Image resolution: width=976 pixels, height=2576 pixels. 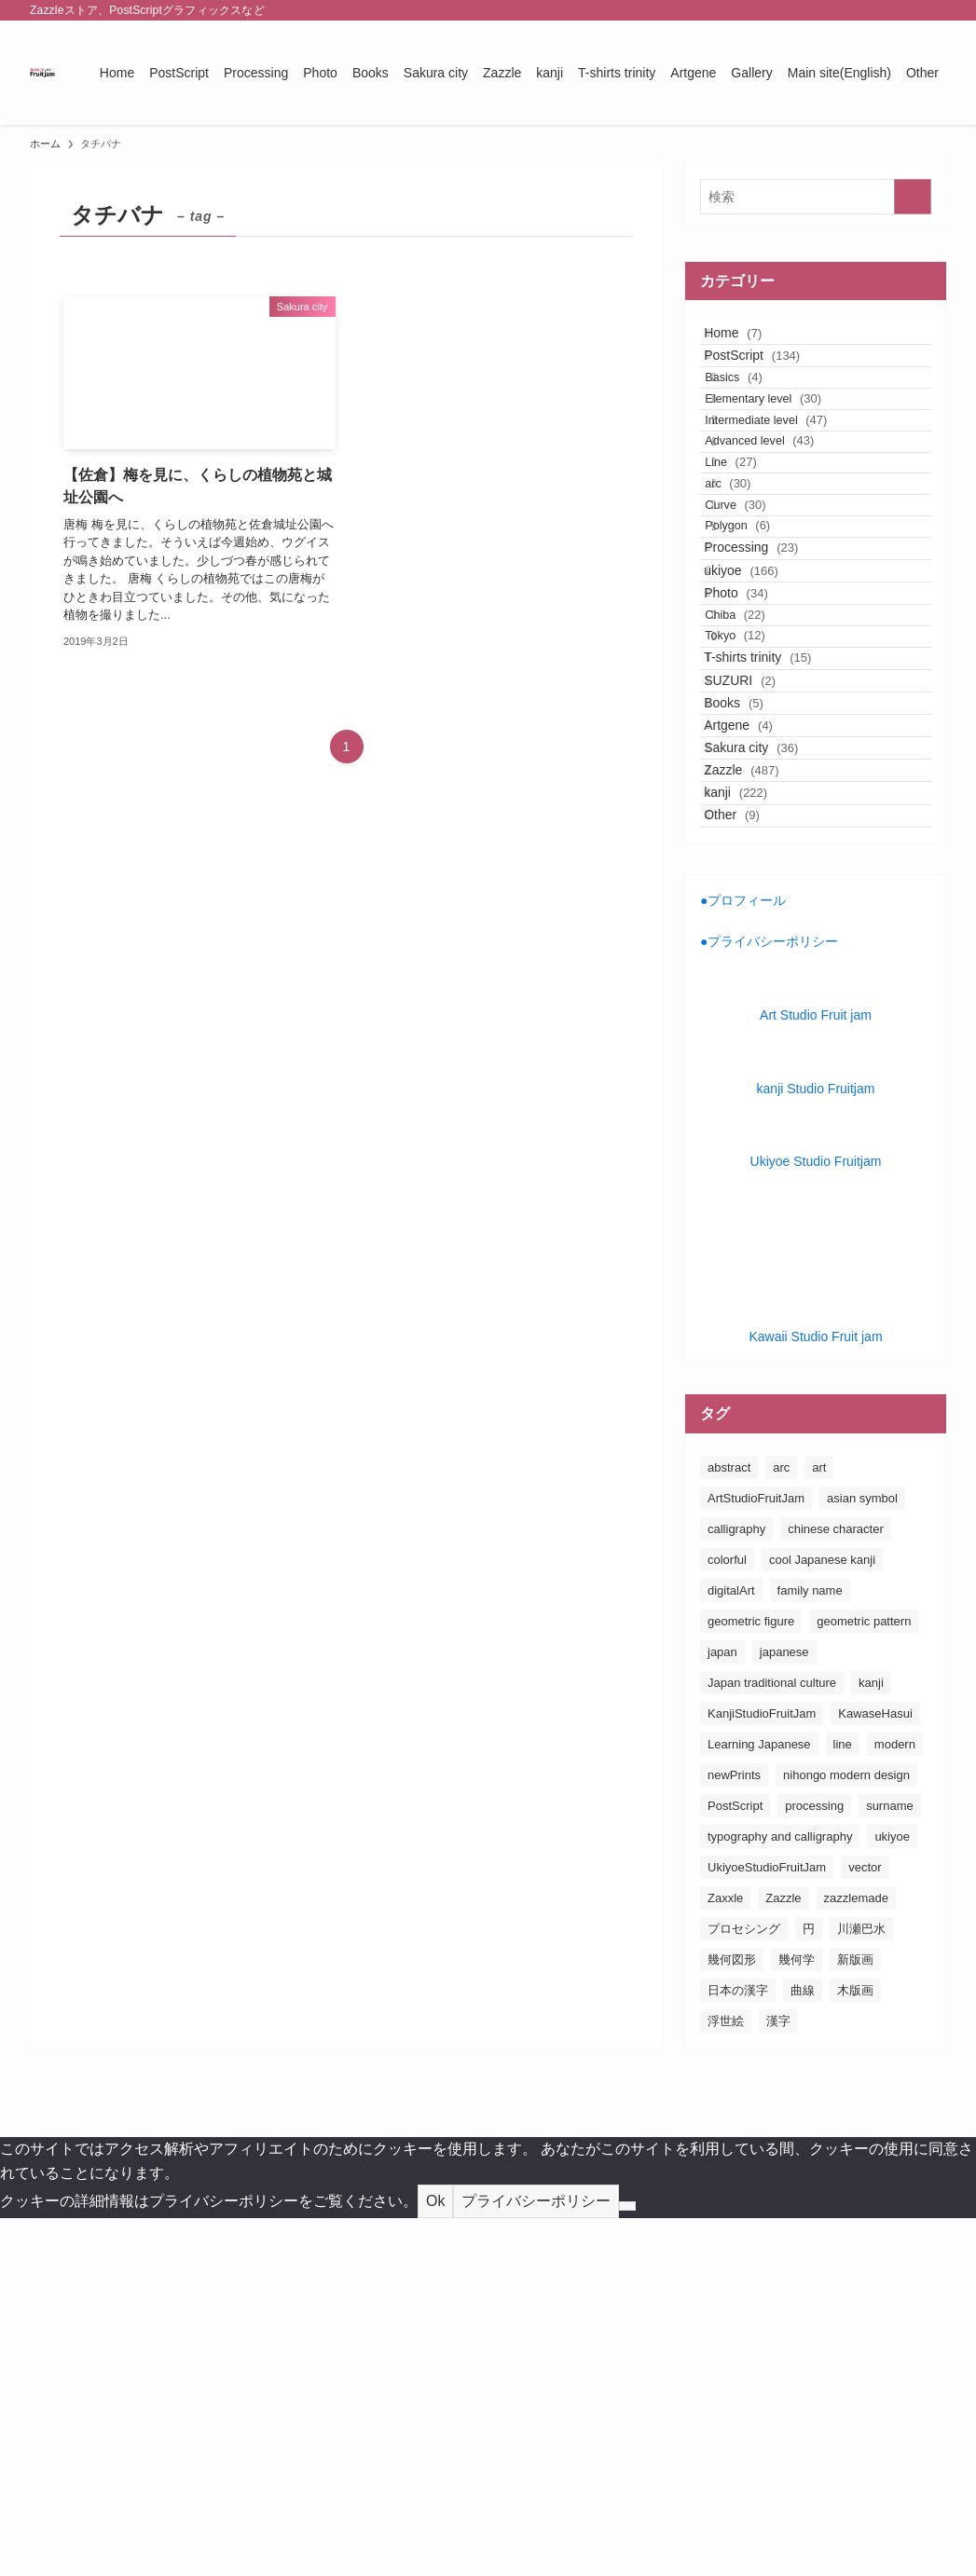 What do you see at coordinates (816, 1372) in the screenshot?
I see `Art Studio Fruit jam` at bounding box center [816, 1372].